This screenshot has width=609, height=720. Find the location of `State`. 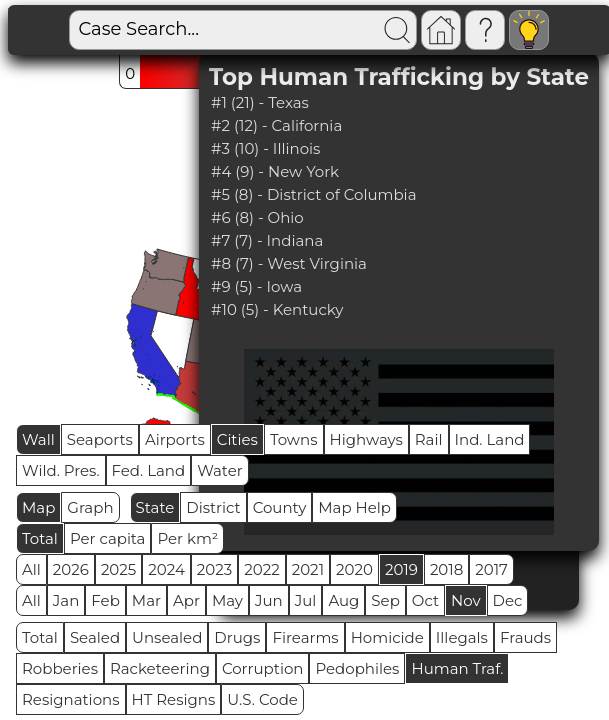

State is located at coordinates (155, 507).